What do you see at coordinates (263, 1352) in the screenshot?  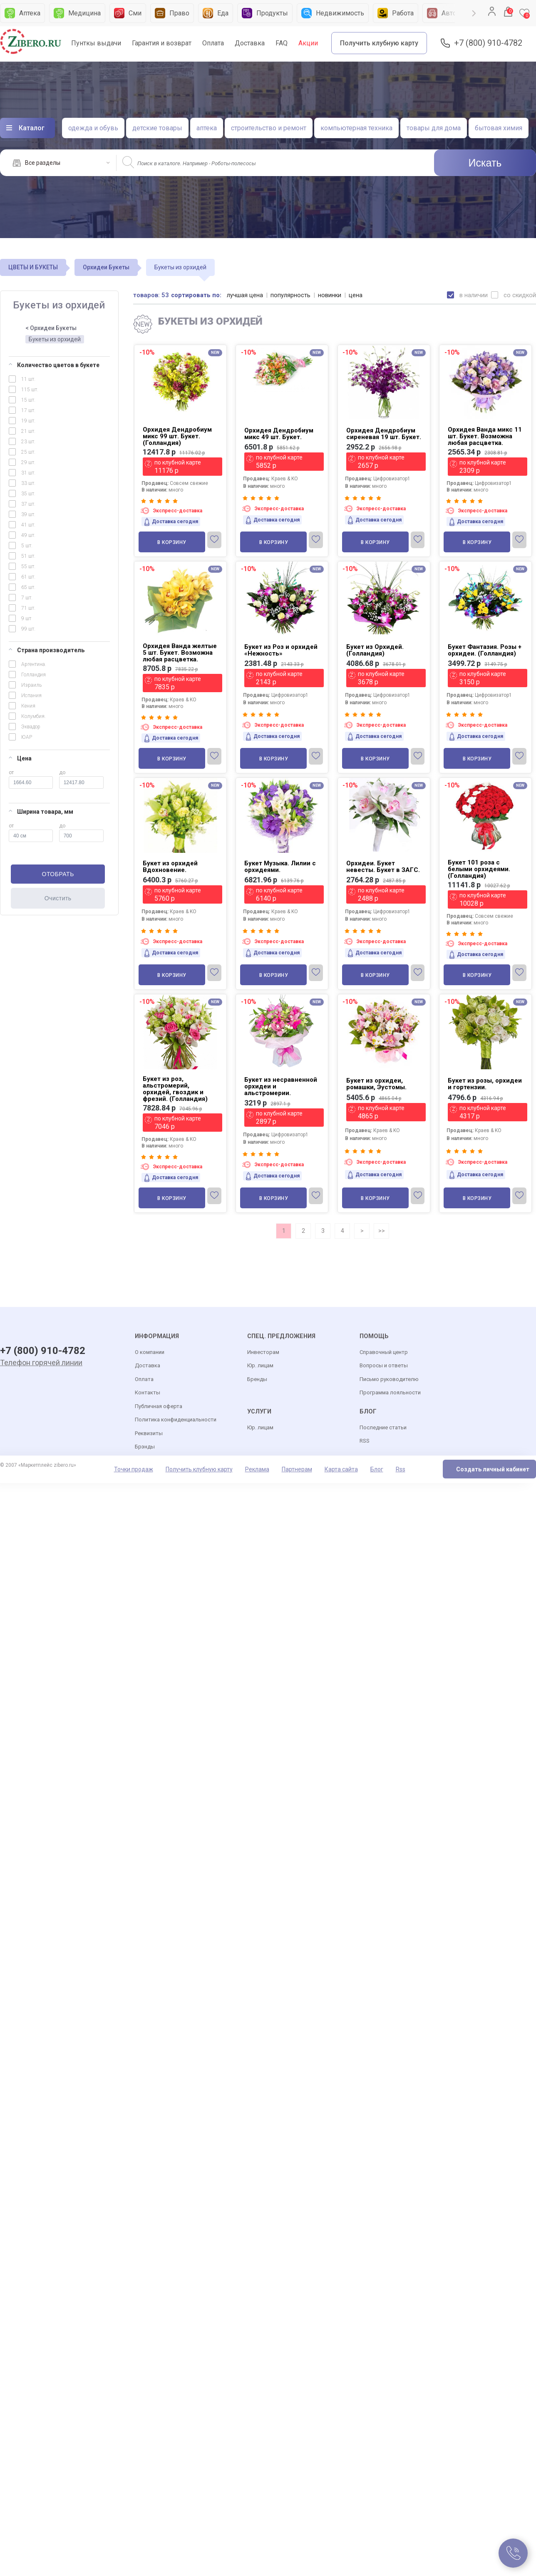 I see `Инвесторам` at bounding box center [263, 1352].